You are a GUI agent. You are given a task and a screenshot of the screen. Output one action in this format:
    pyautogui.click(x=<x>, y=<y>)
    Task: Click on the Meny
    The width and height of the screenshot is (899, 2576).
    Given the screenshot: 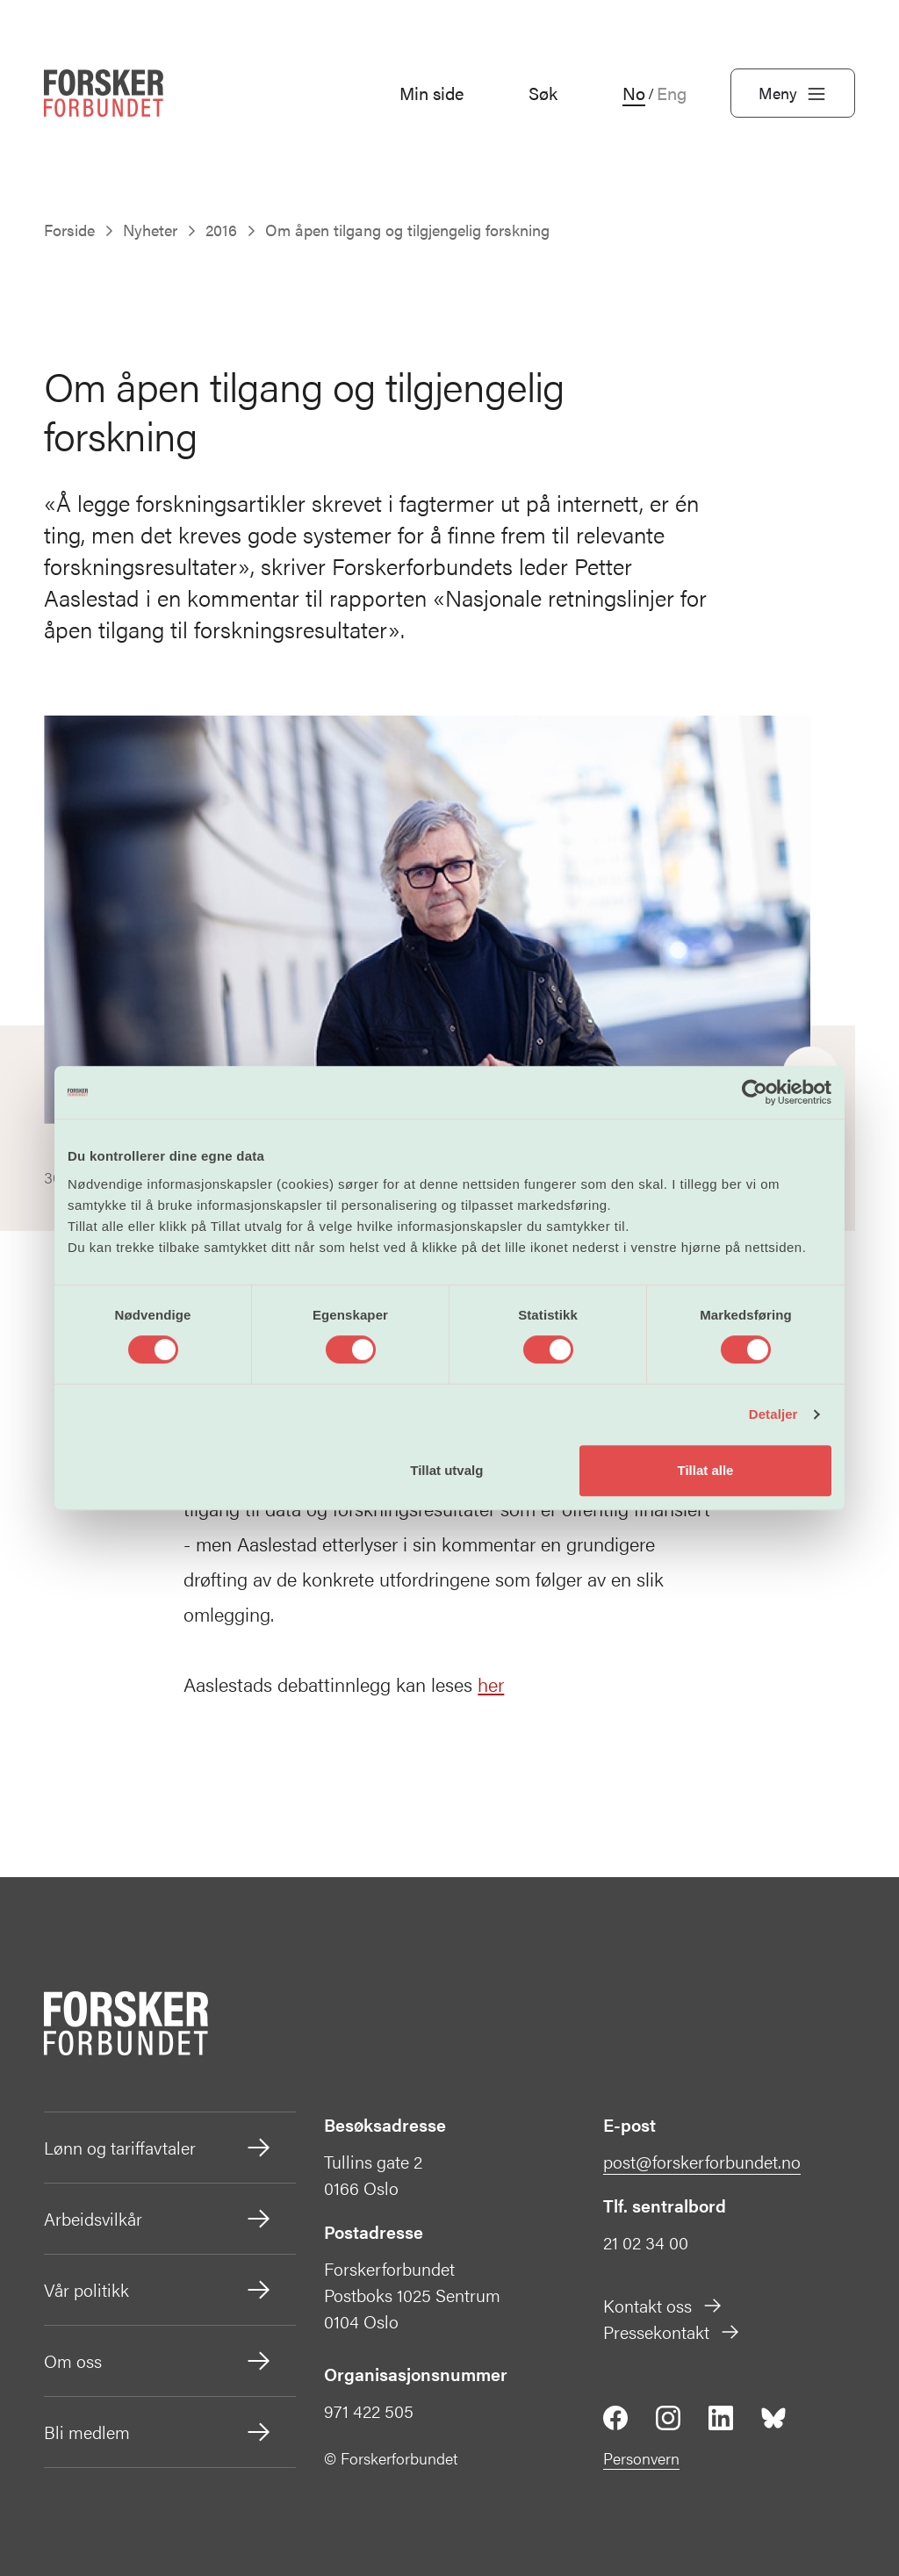 What is the action you would take?
    pyautogui.click(x=793, y=93)
    